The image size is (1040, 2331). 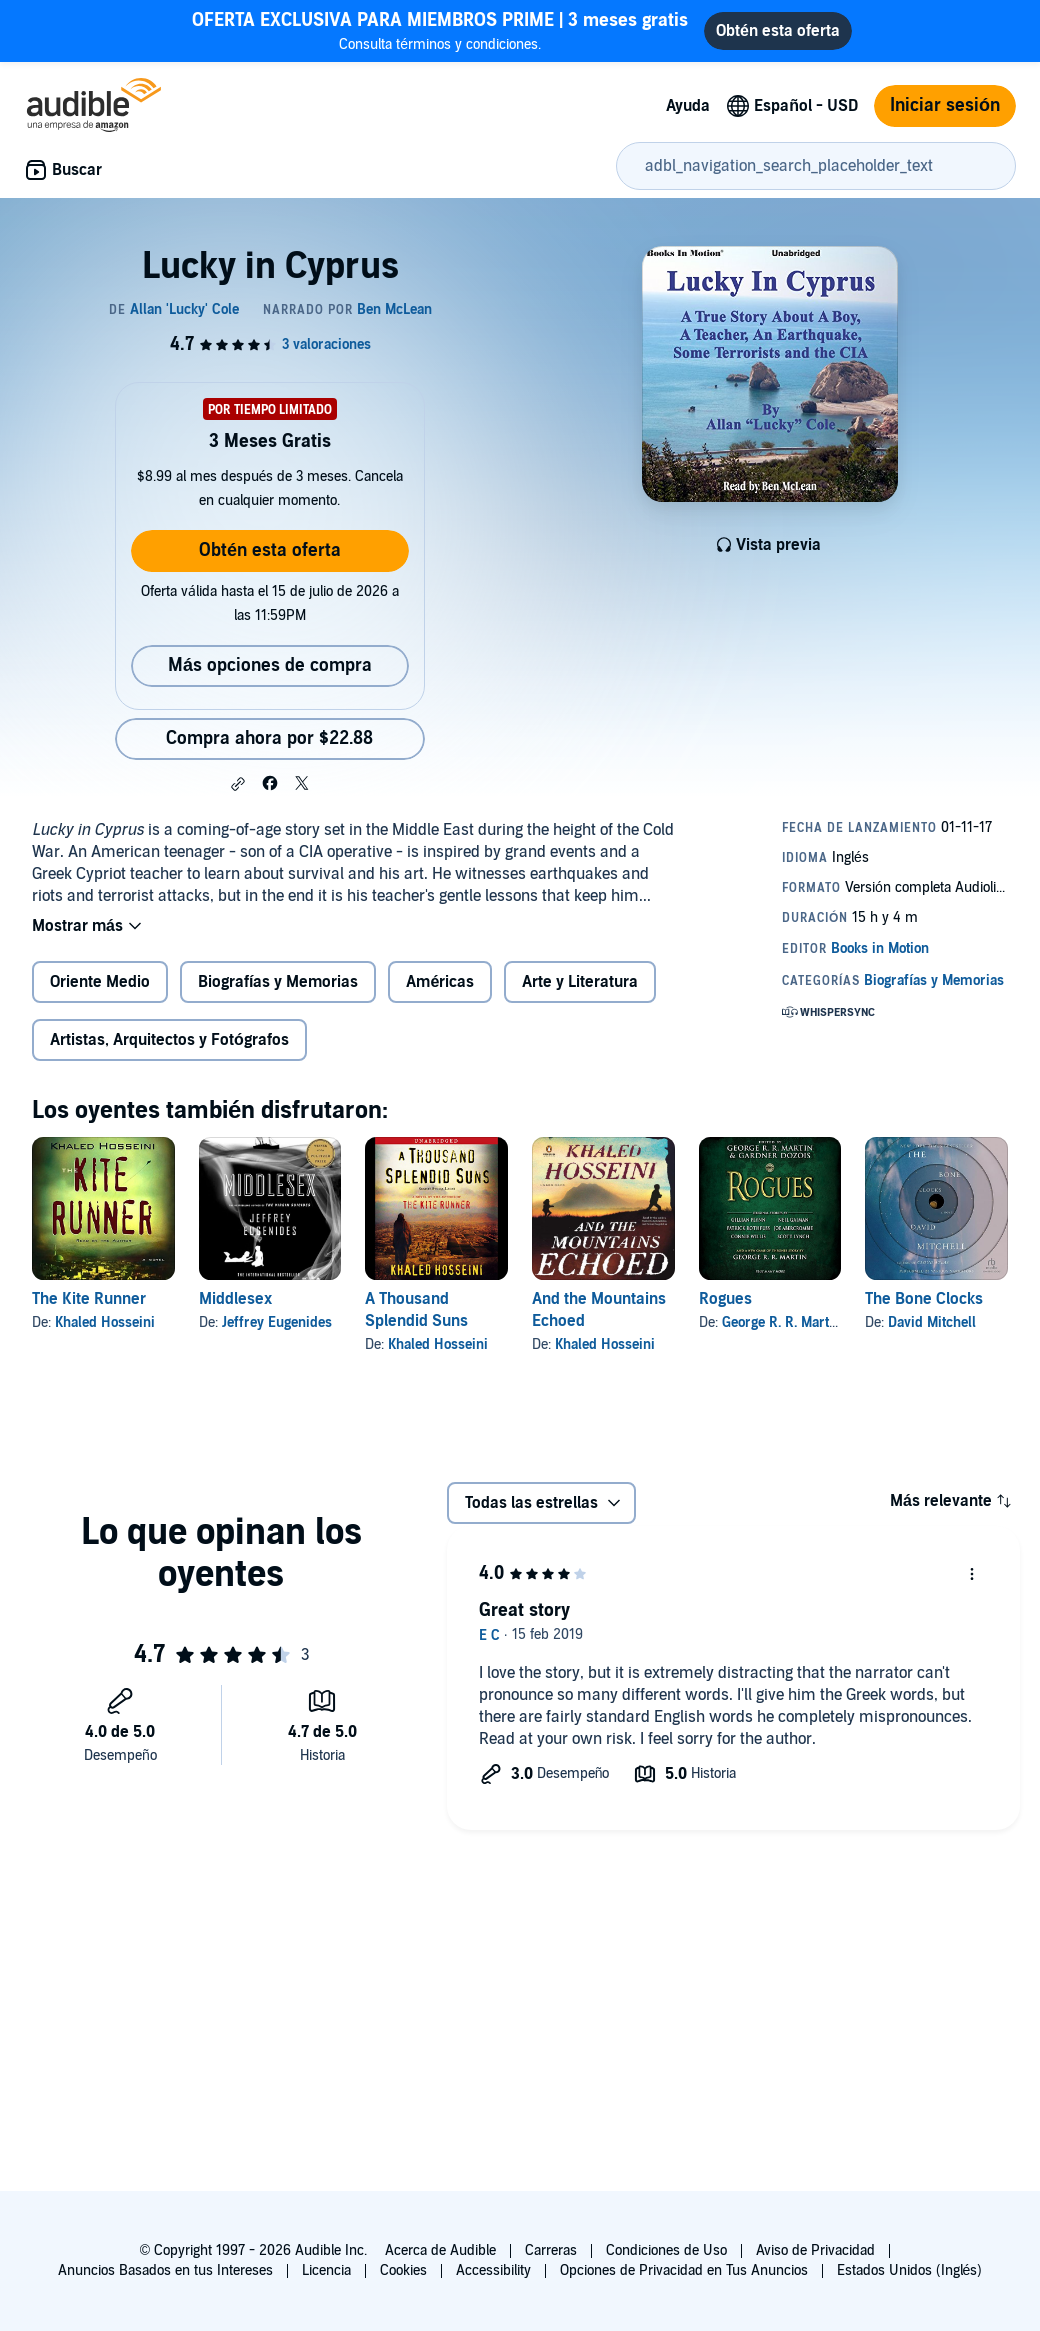 I want to click on Rogues, so click(x=725, y=1299).